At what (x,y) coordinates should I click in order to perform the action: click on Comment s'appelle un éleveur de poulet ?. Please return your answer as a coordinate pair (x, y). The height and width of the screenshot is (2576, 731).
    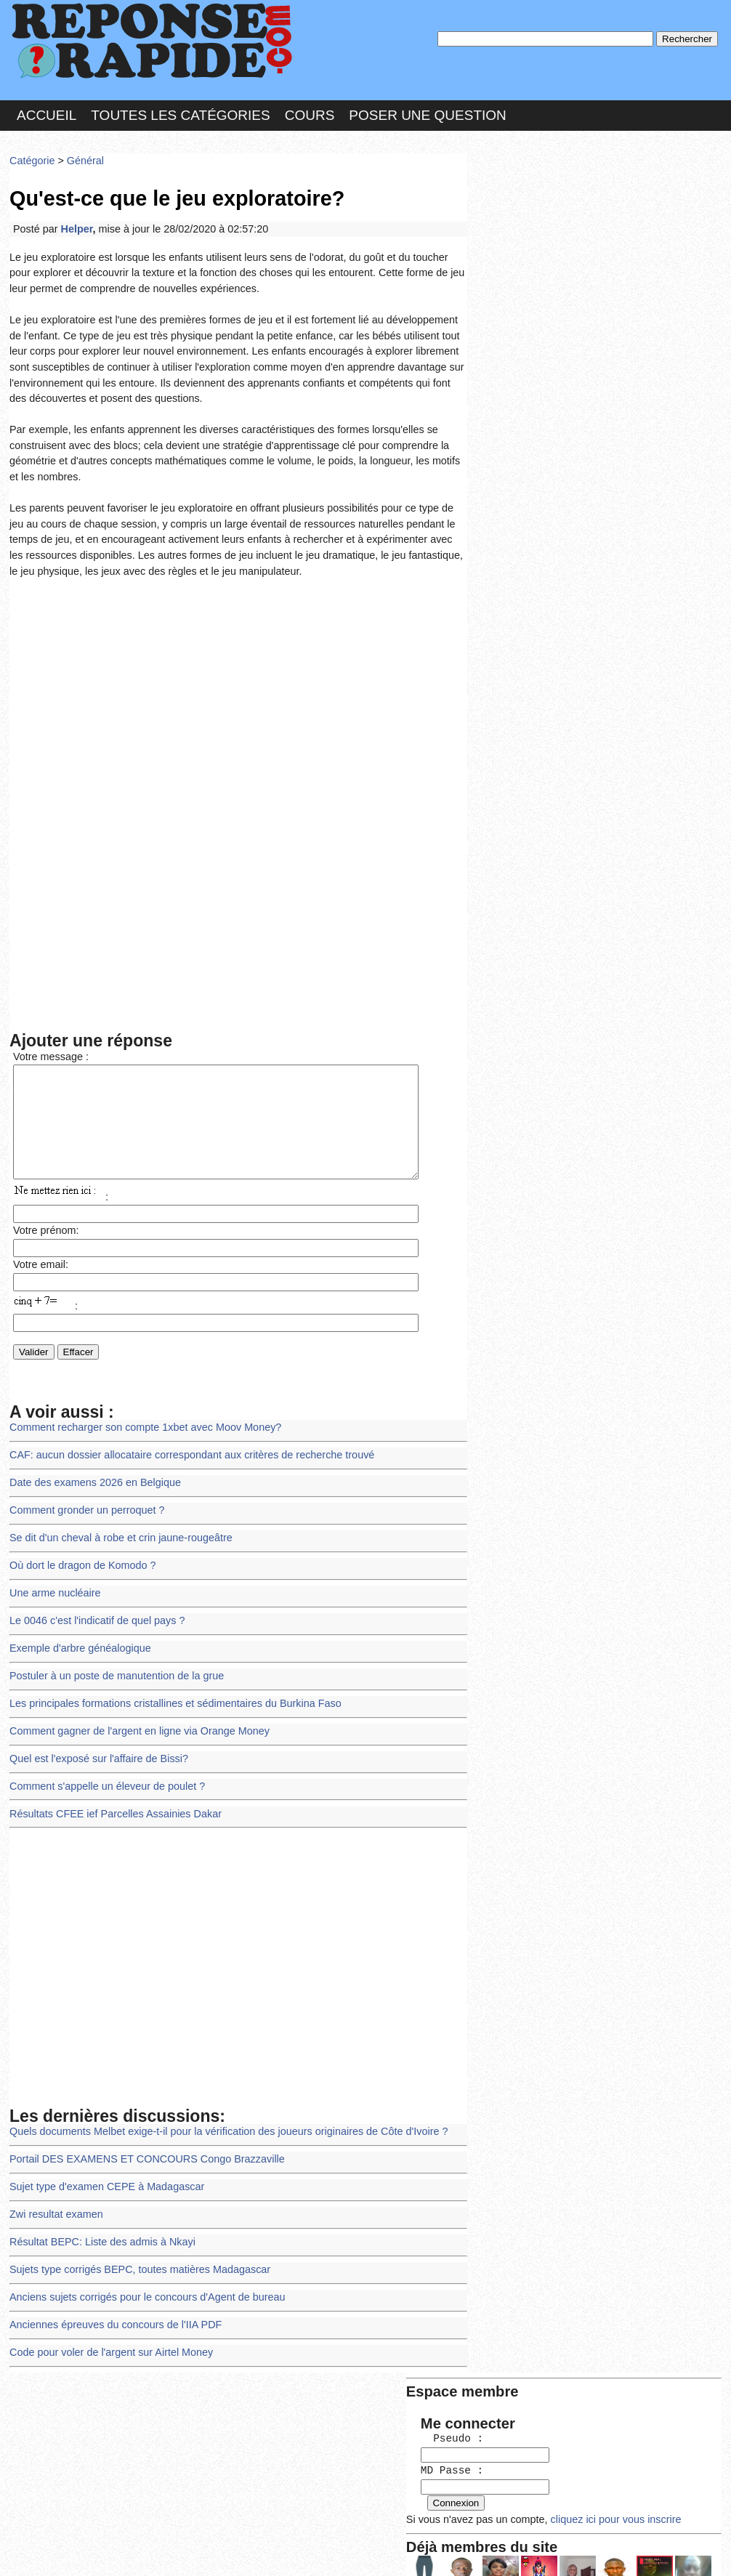
    Looking at the image, I should click on (102, 1761).